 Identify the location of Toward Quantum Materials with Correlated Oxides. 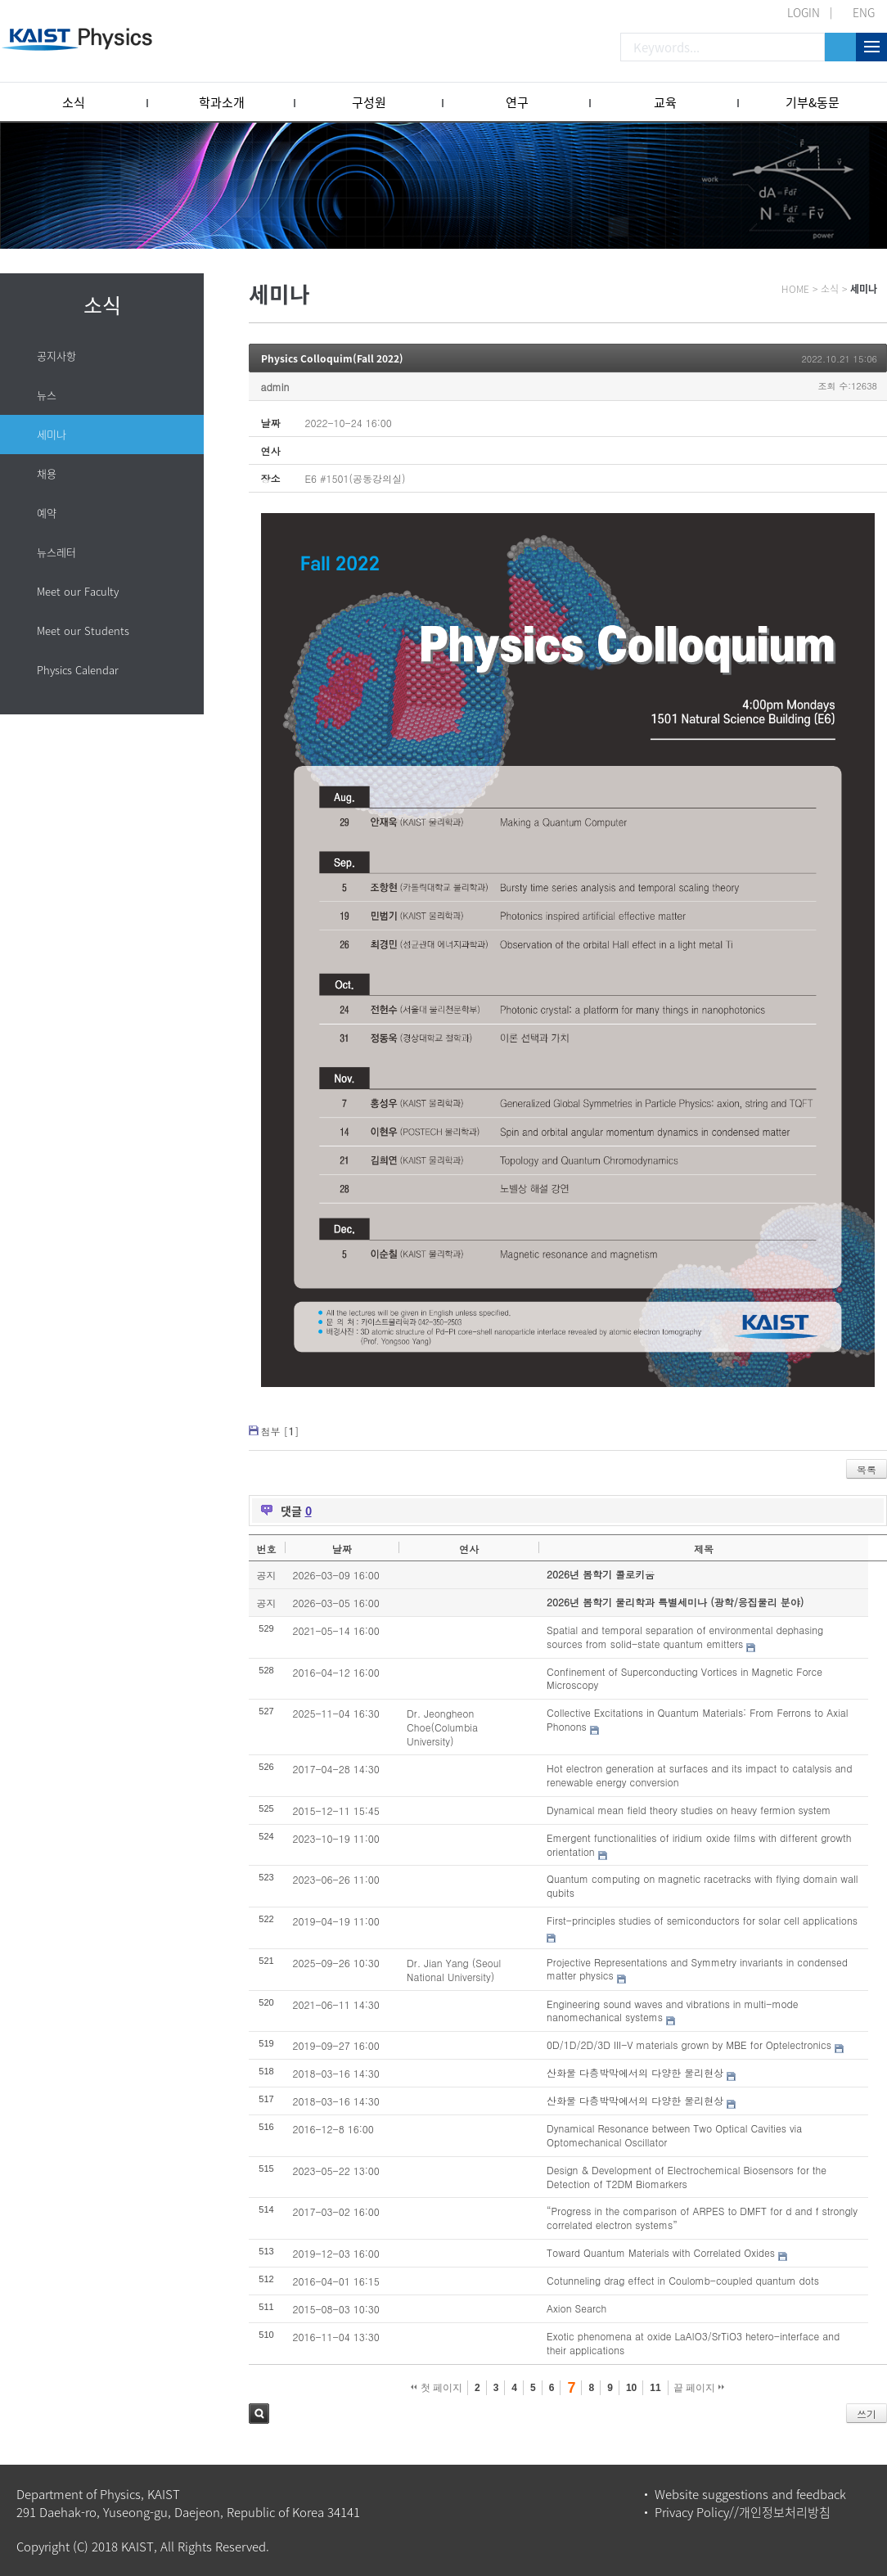
(661, 2252).